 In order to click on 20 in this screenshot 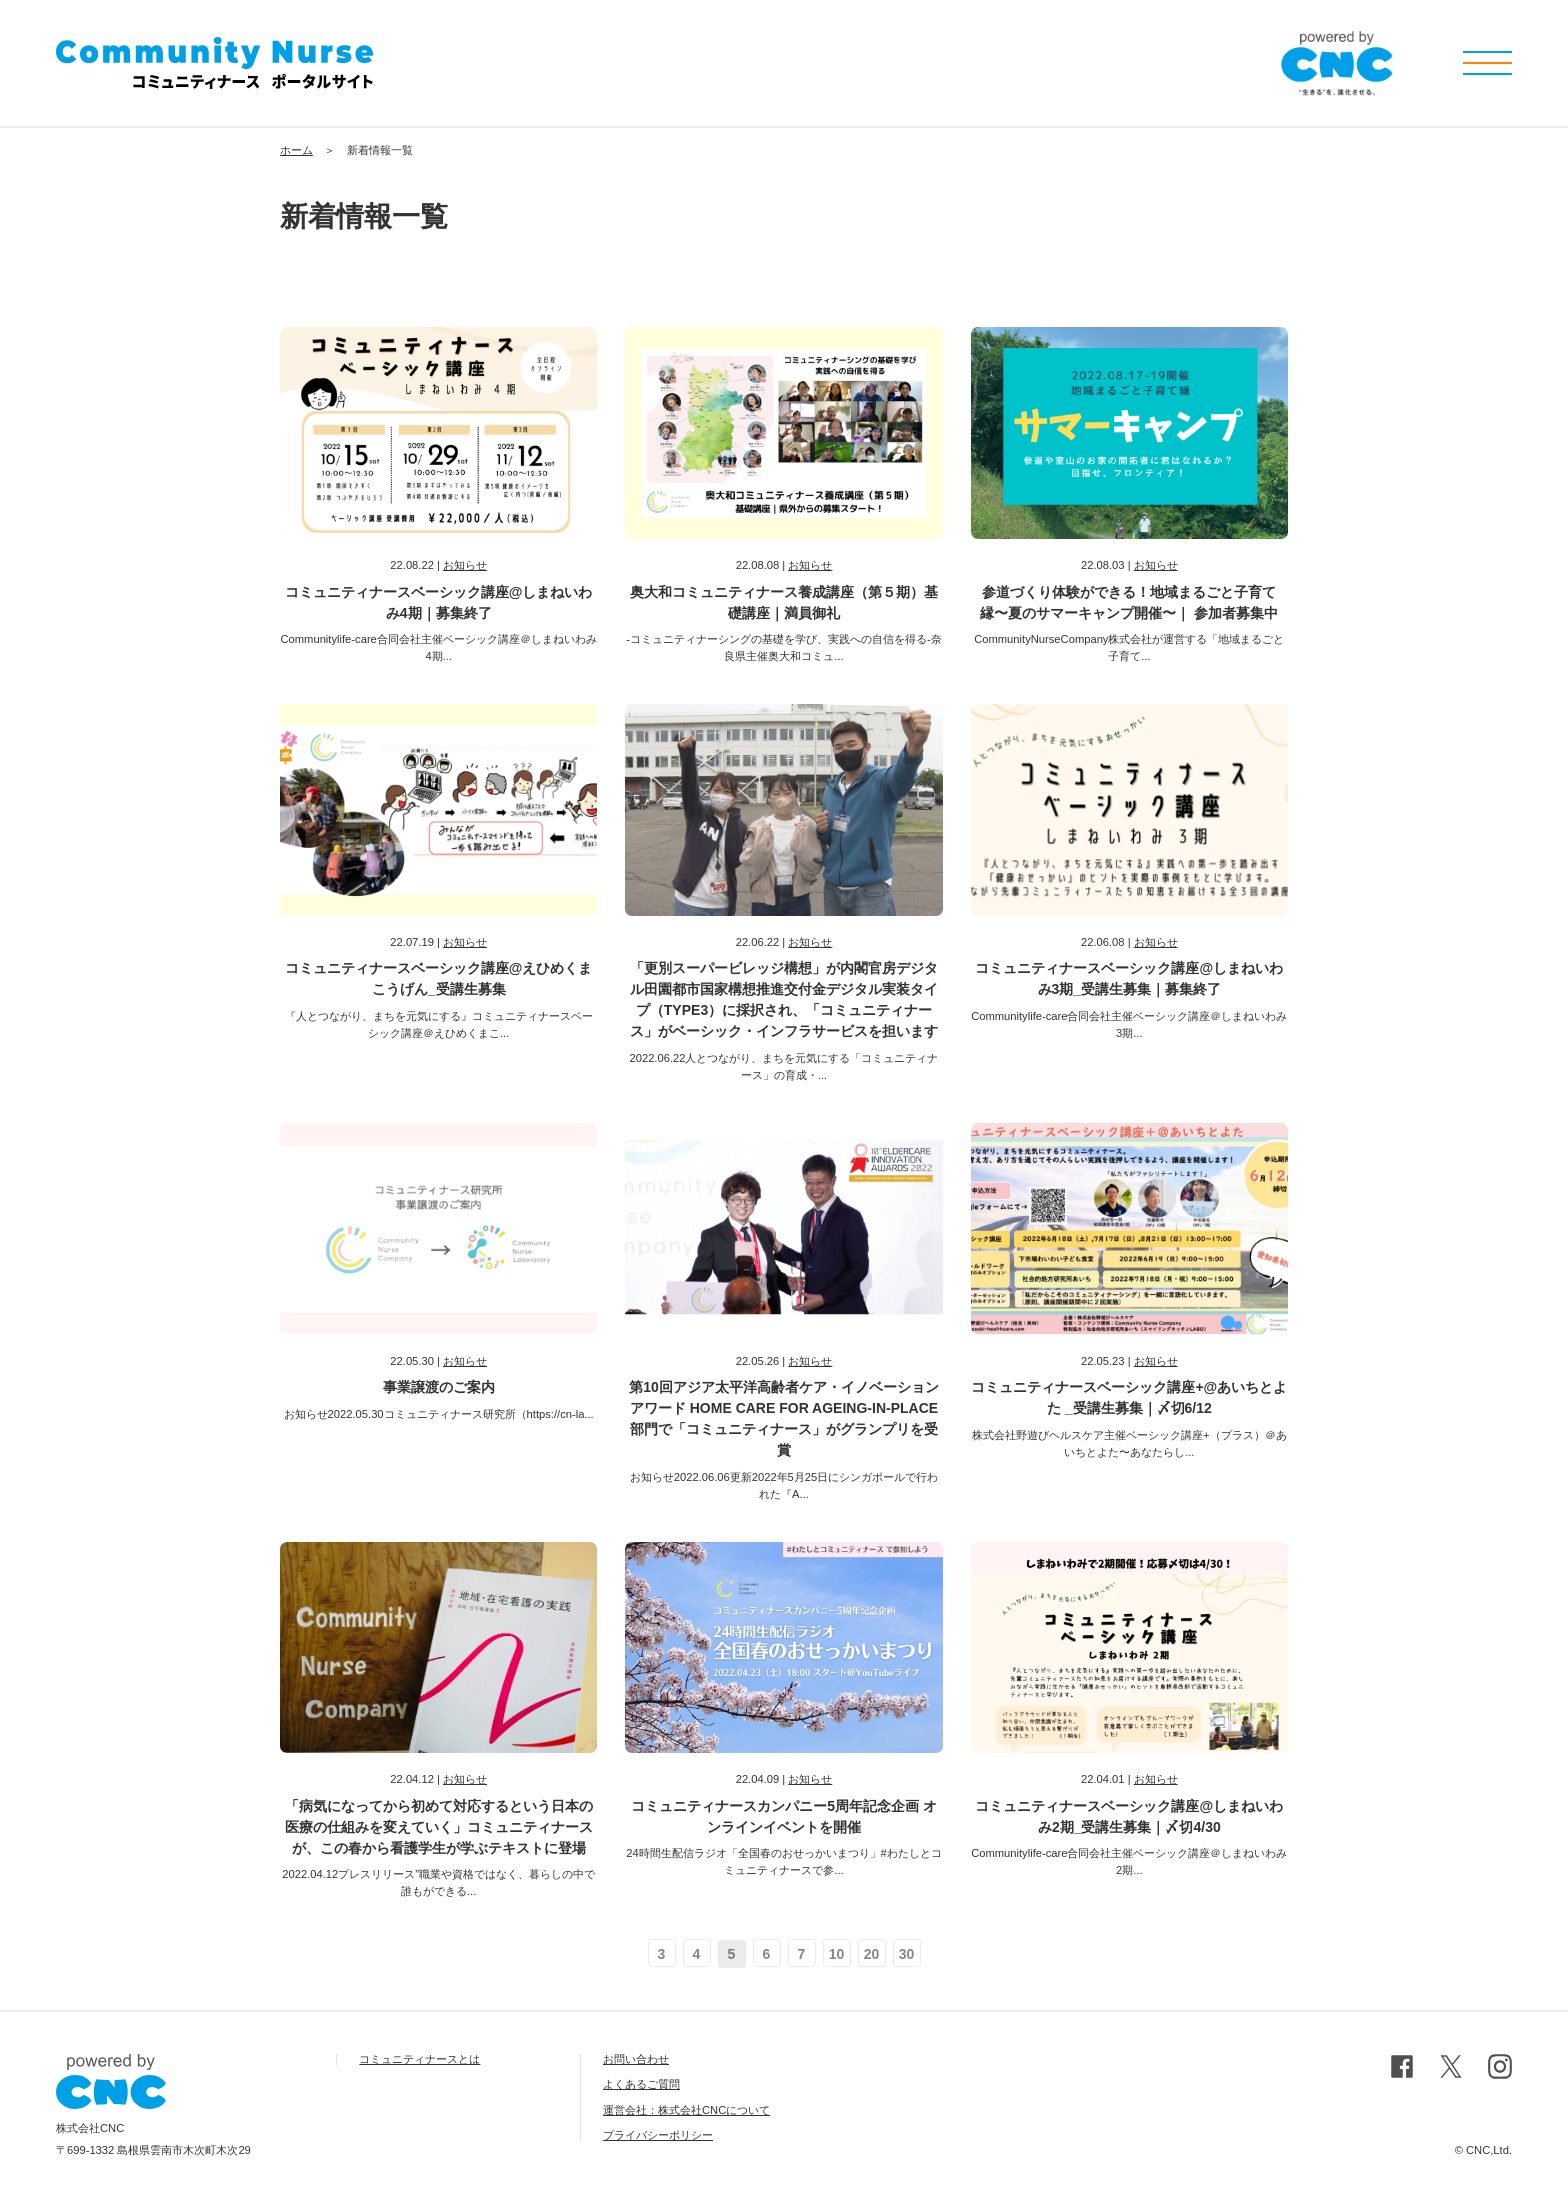, I will do `click(872, 1954)`.